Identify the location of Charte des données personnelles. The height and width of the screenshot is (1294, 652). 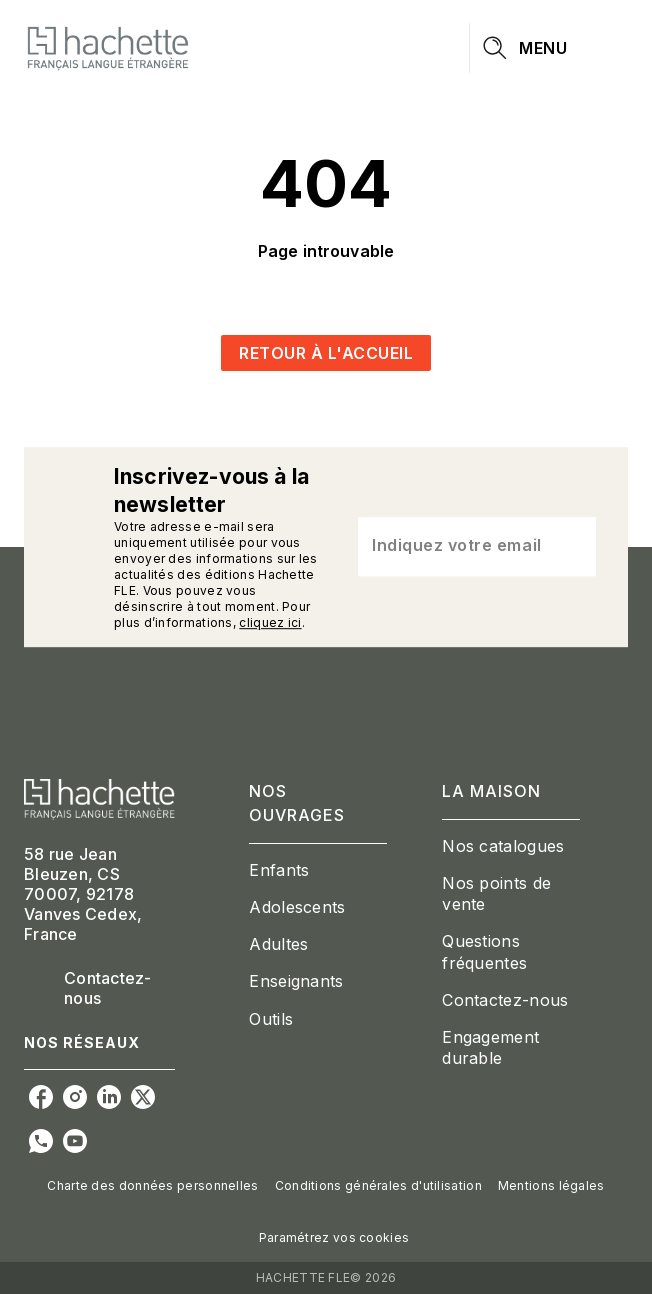
(152, 1185).